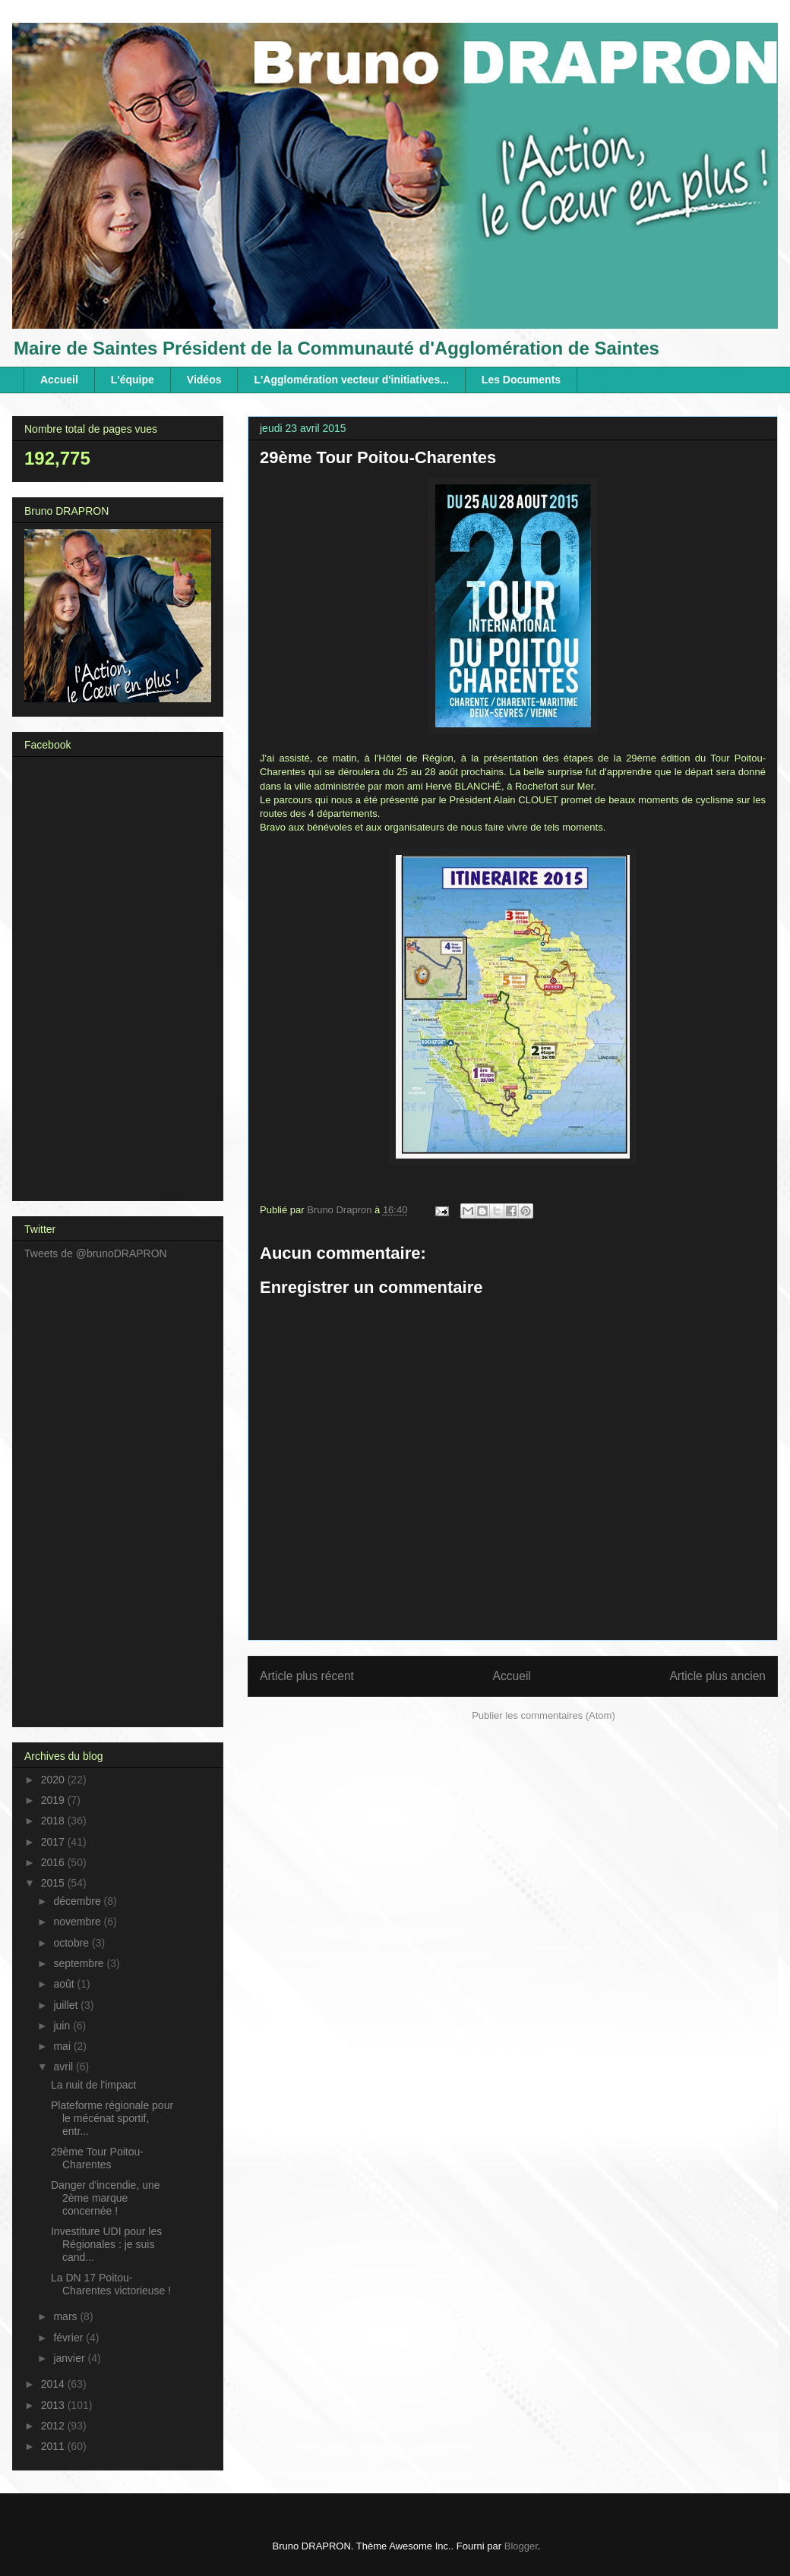  What do you see at coordinates (54, 2446) in the screenshot?
I see `2011` at bounding box center [54, 2446].